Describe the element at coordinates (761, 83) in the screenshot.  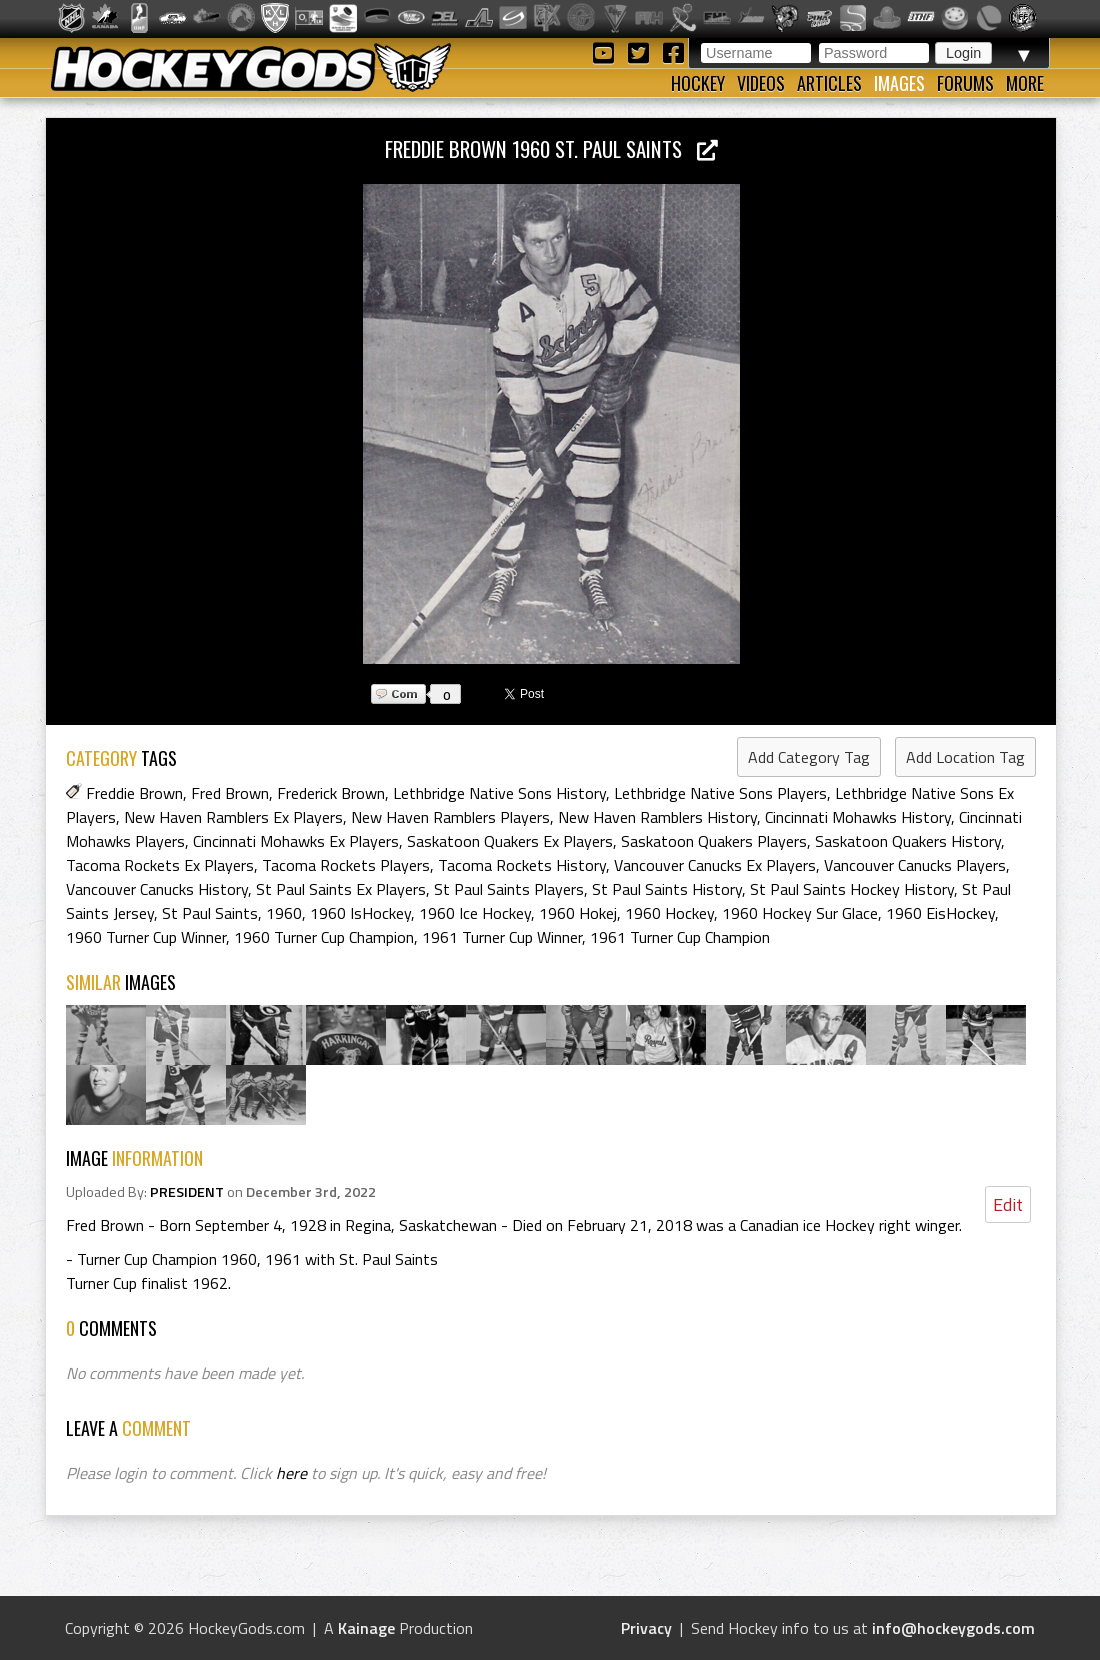
I see `Videos` at that location.